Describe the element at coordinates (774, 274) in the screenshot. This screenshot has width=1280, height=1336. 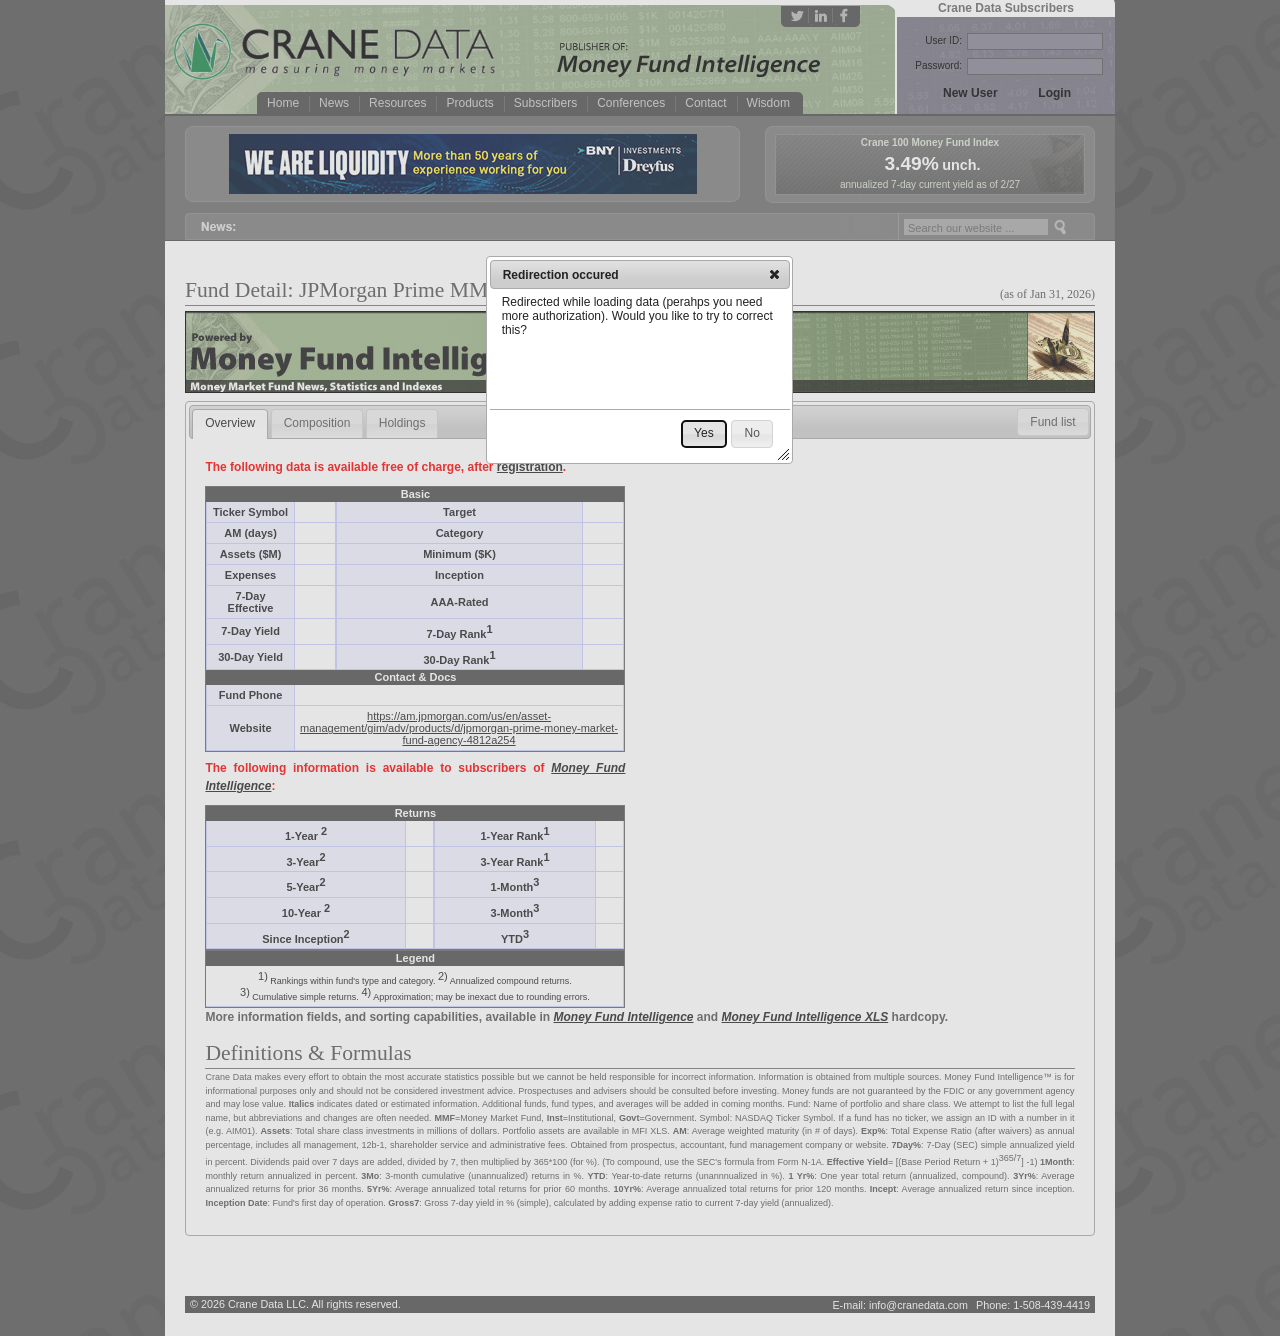
I see `[button]` at that location.